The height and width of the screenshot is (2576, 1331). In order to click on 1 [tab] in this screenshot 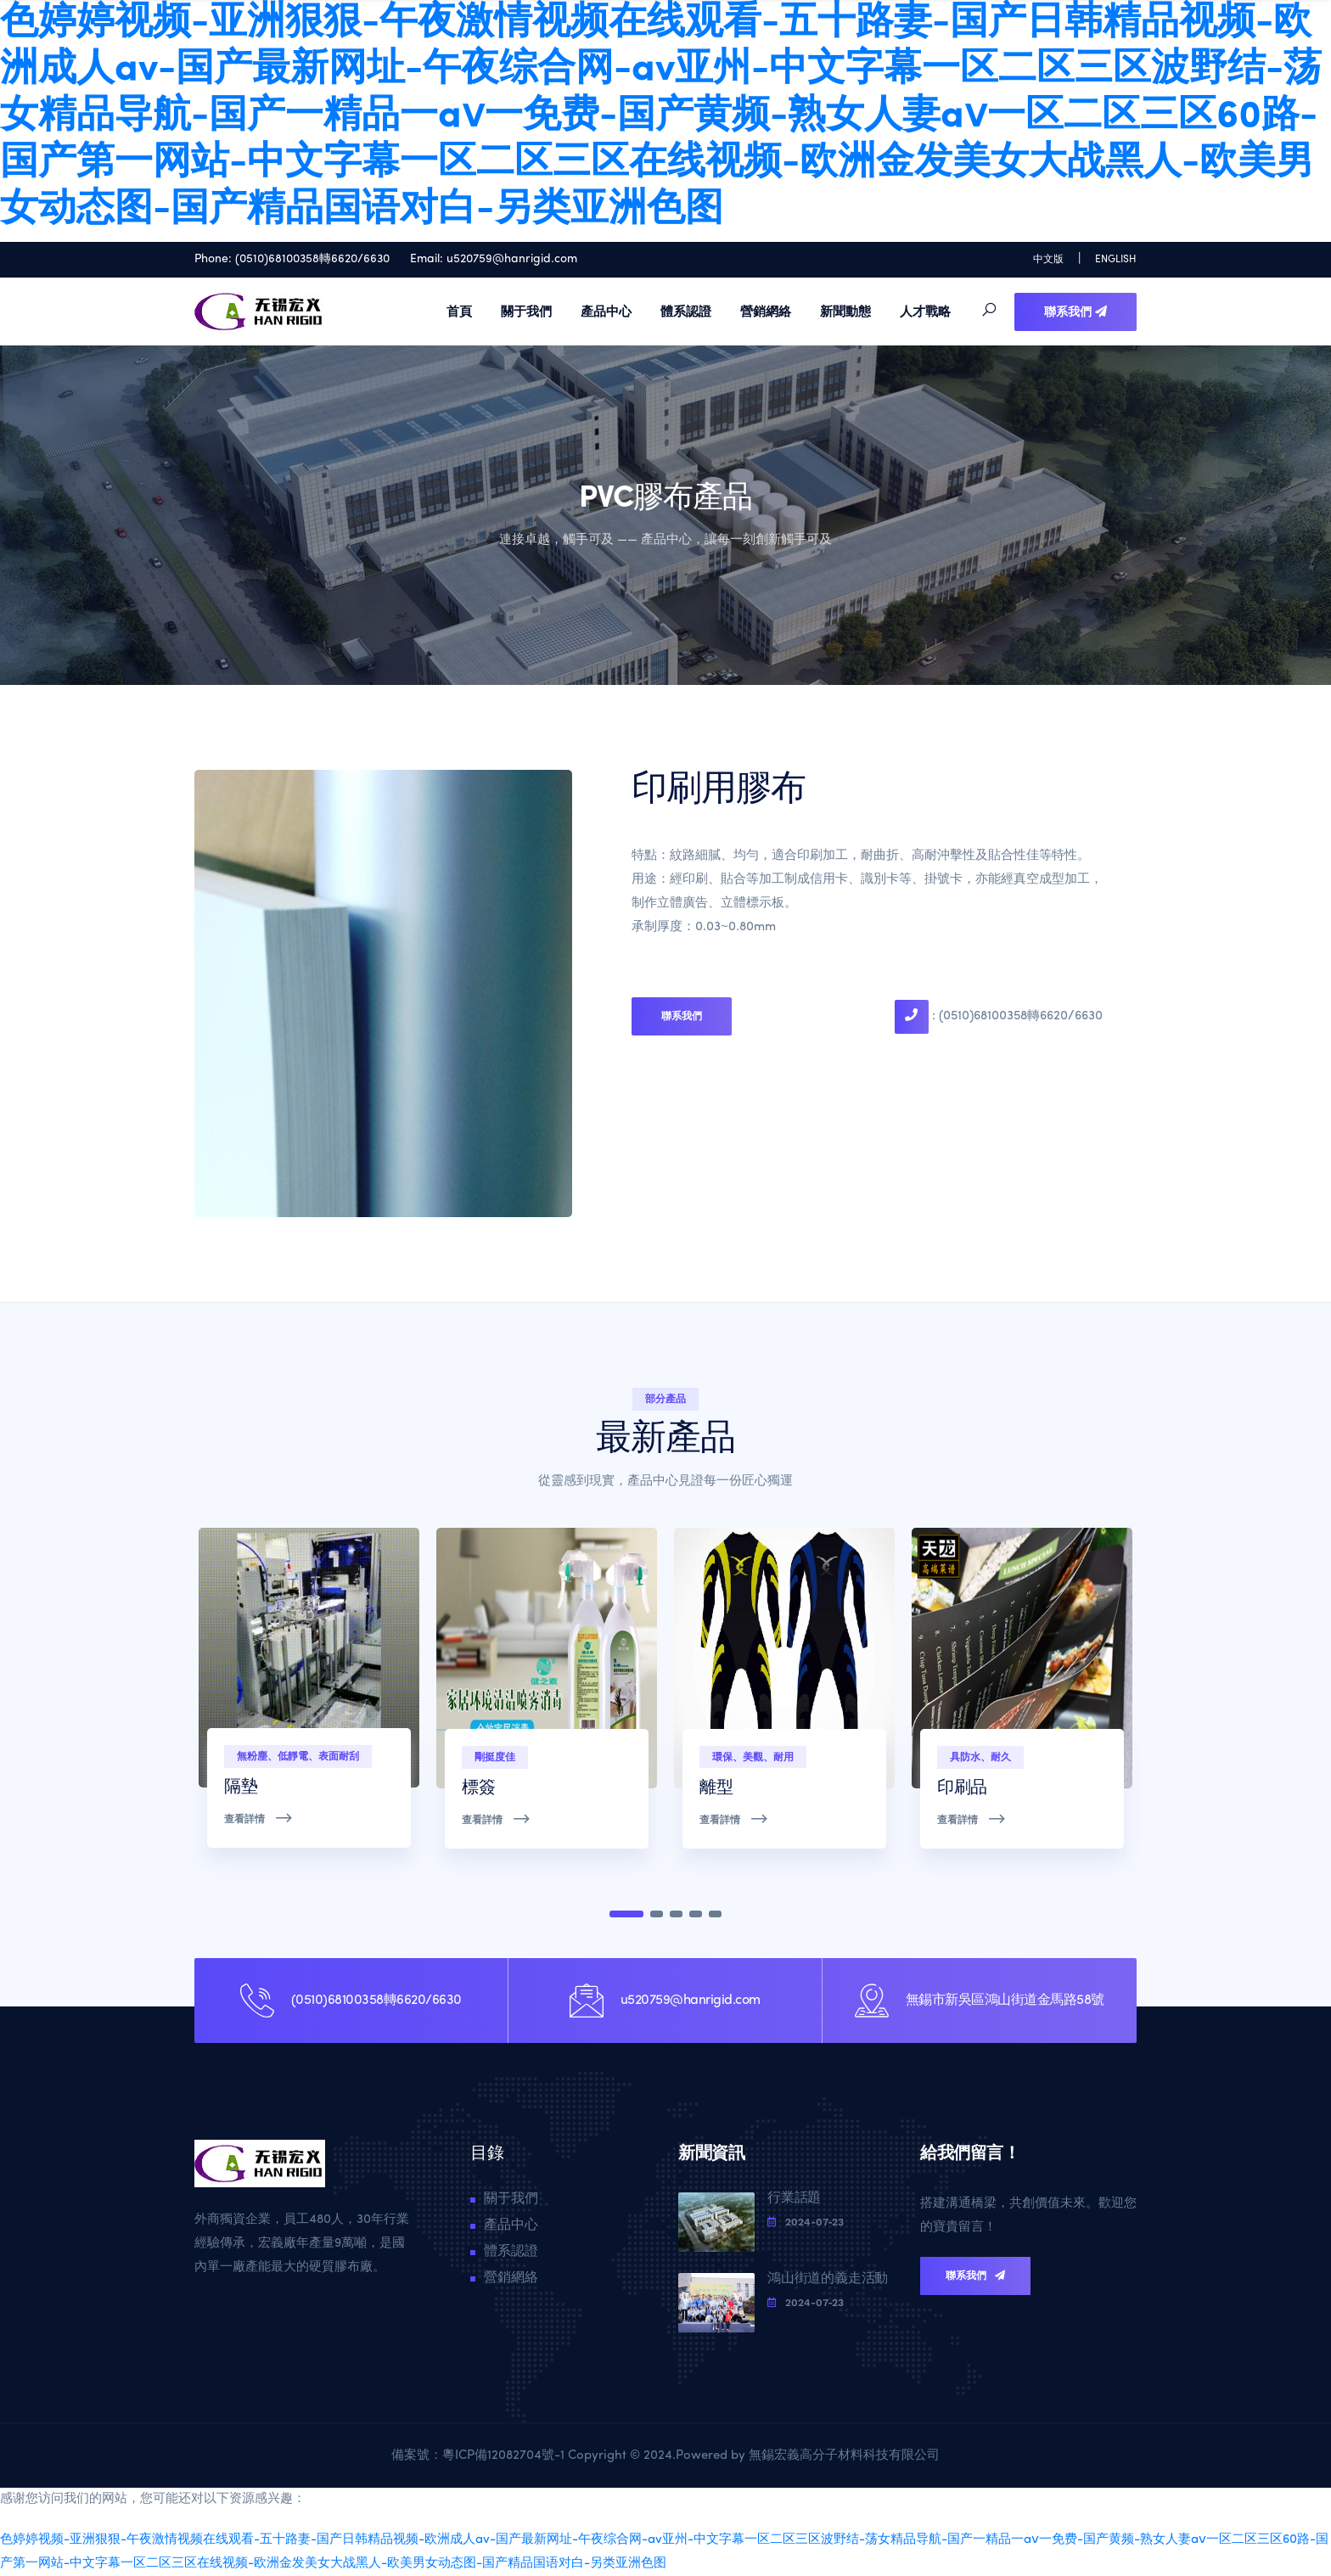, I will do `click(626, 1914)`.